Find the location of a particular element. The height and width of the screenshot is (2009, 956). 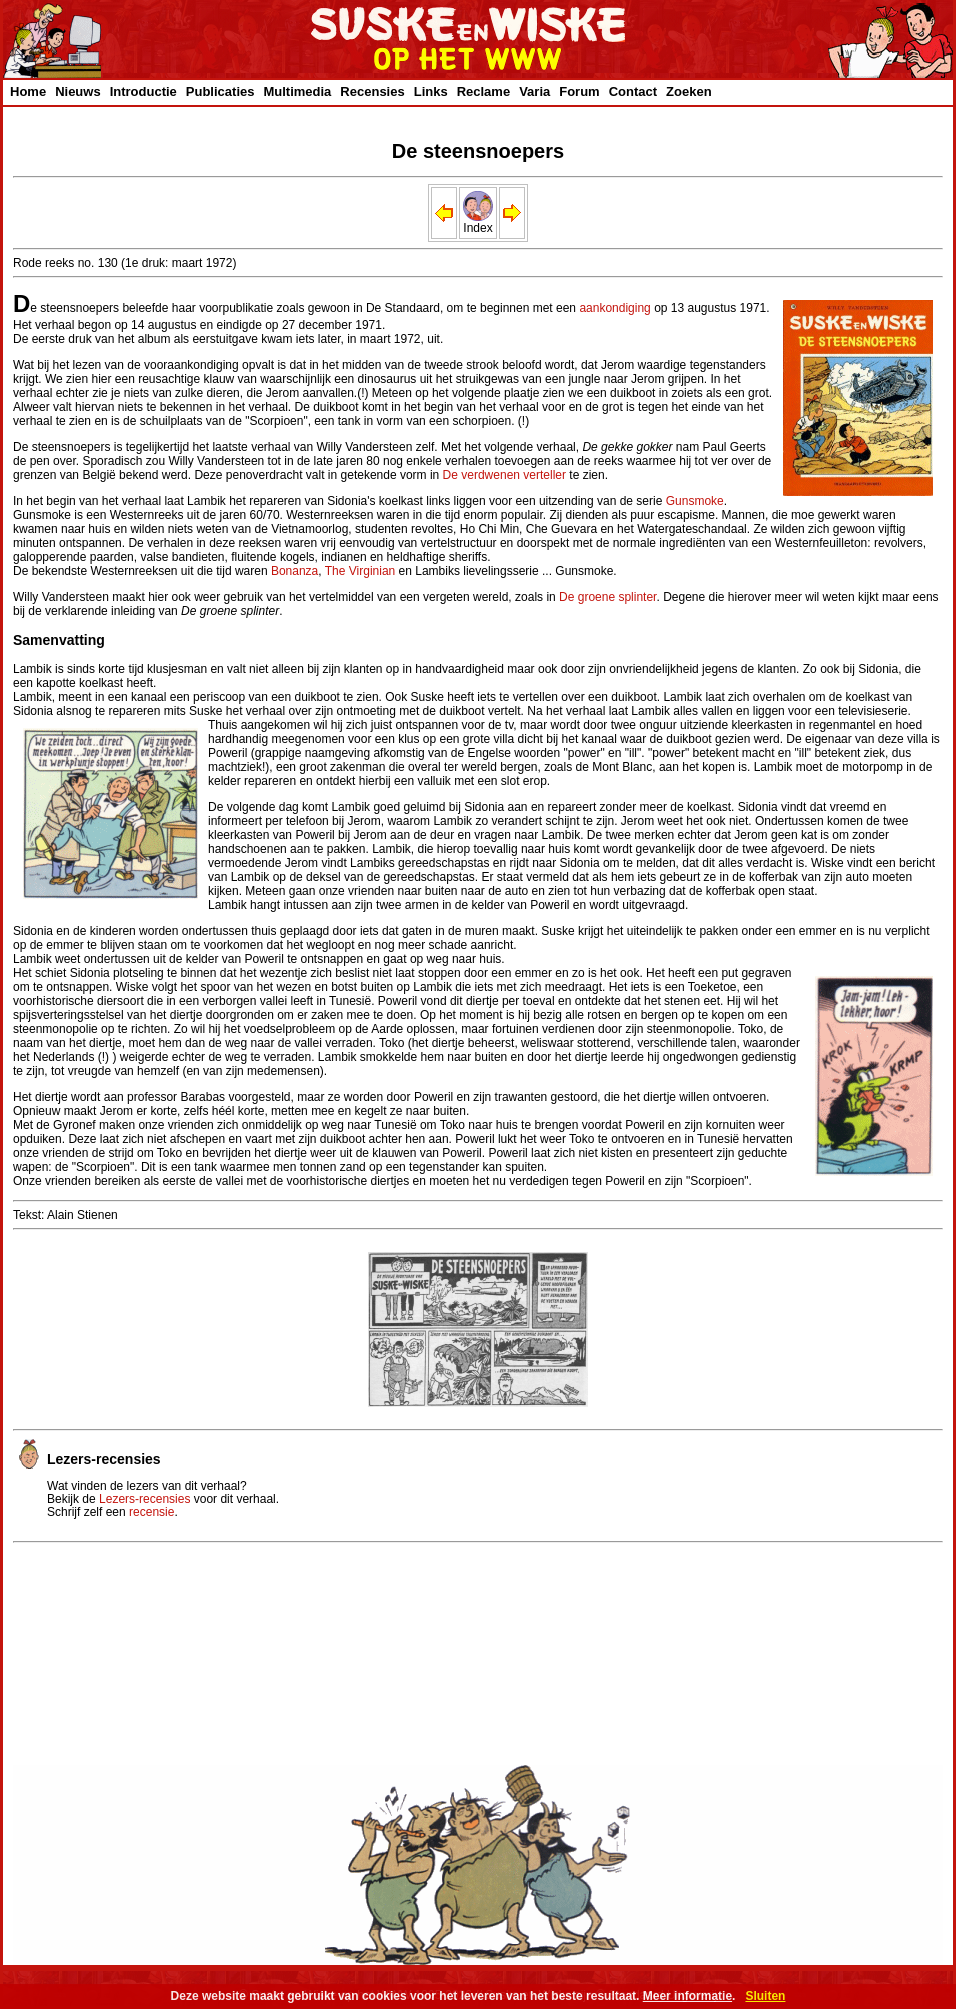

Forum is located at coordinates (579, 91).